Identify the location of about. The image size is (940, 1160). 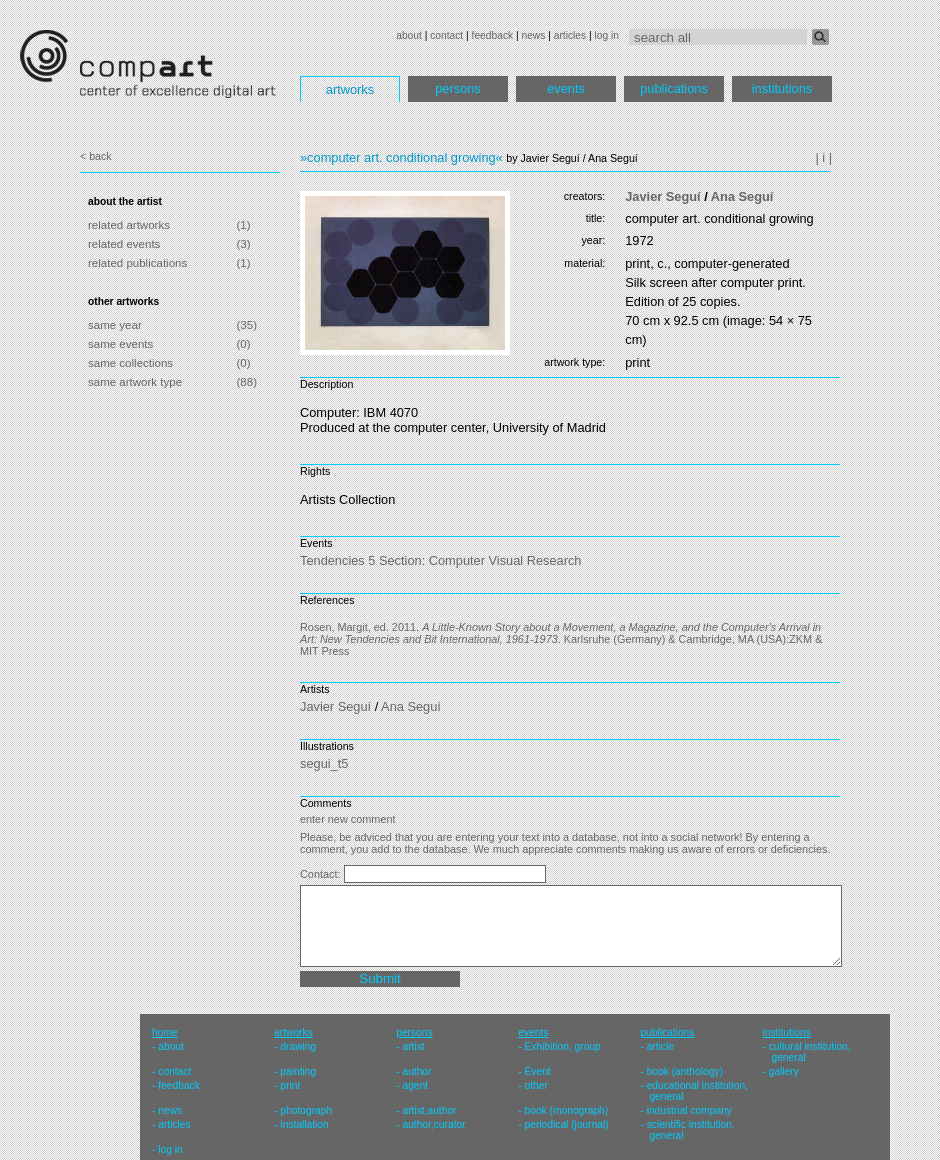
(409, 35).